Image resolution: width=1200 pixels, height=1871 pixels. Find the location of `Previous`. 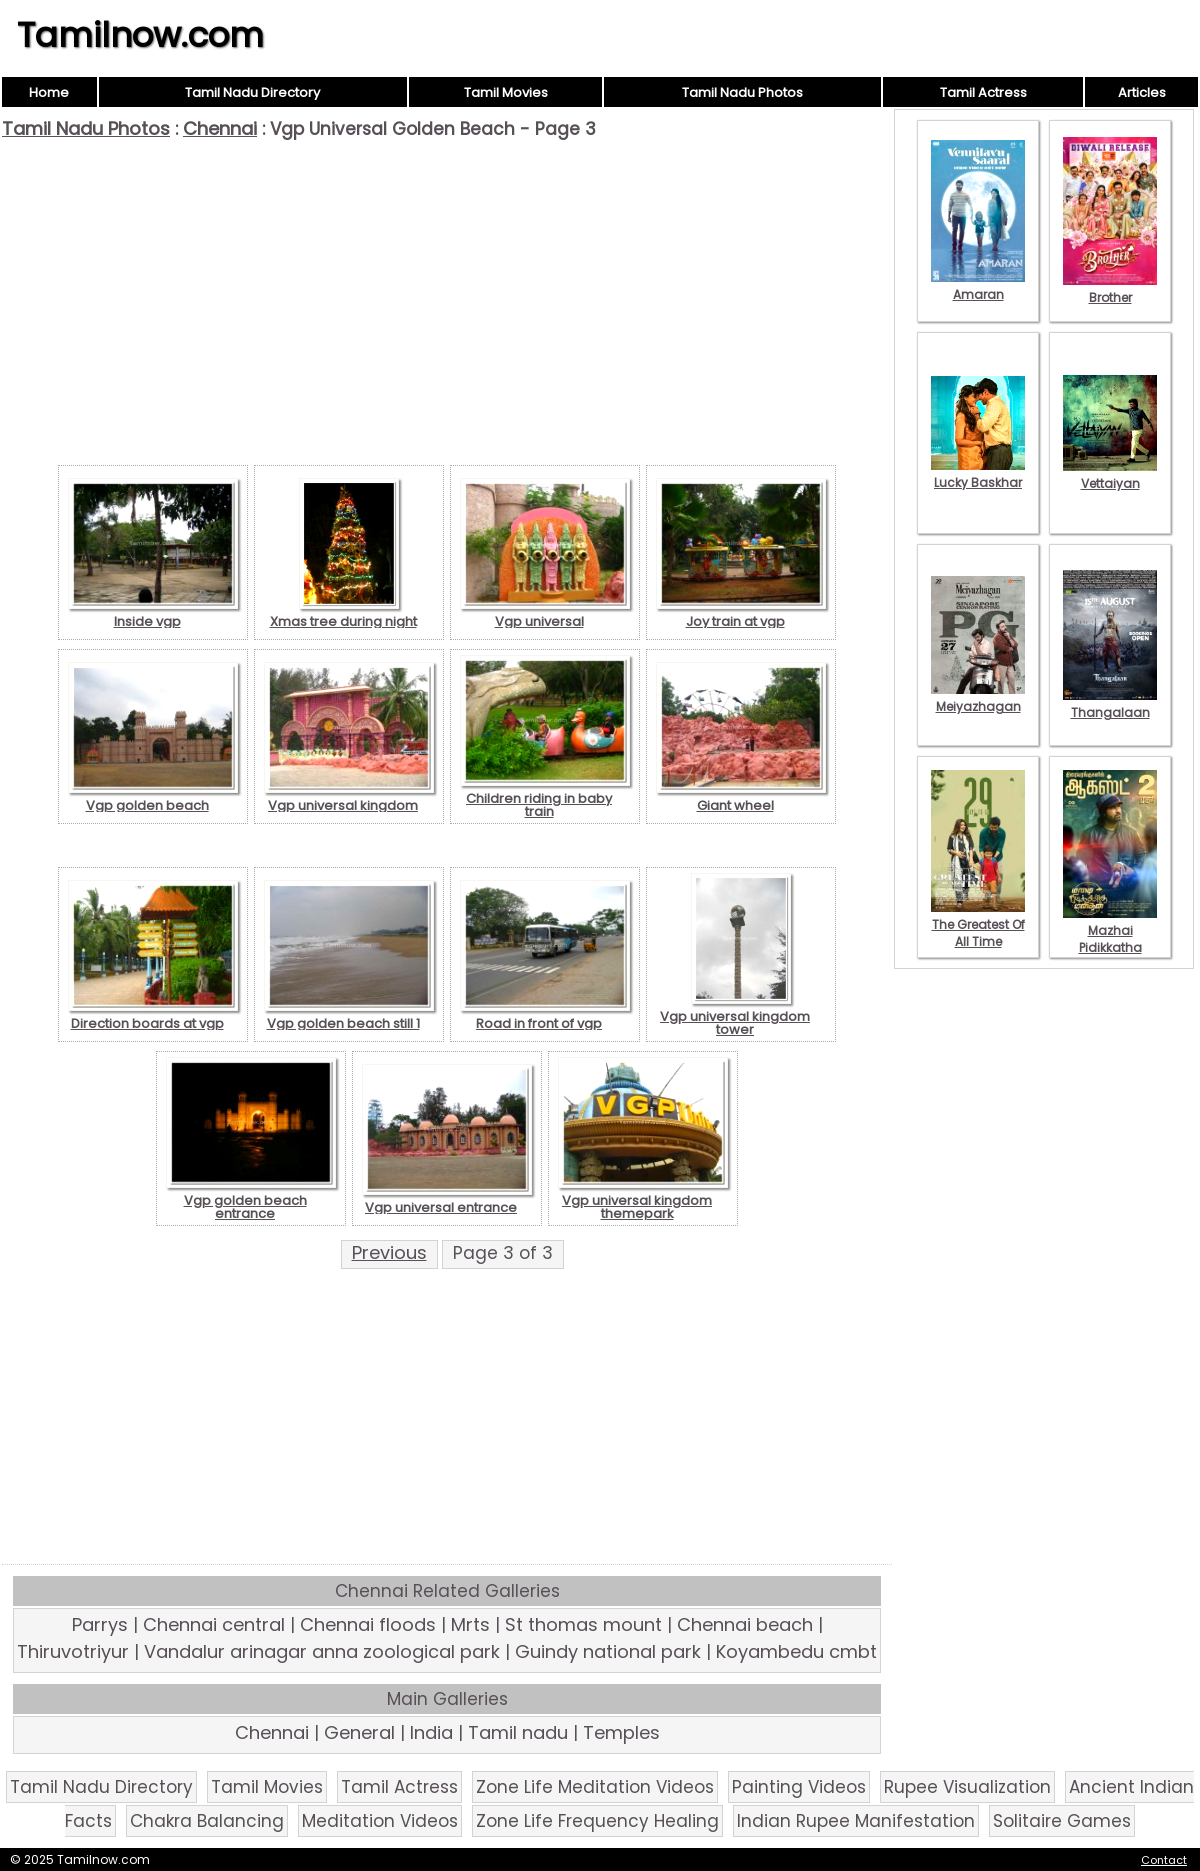

Previous is located at coordinates (389, 1252).